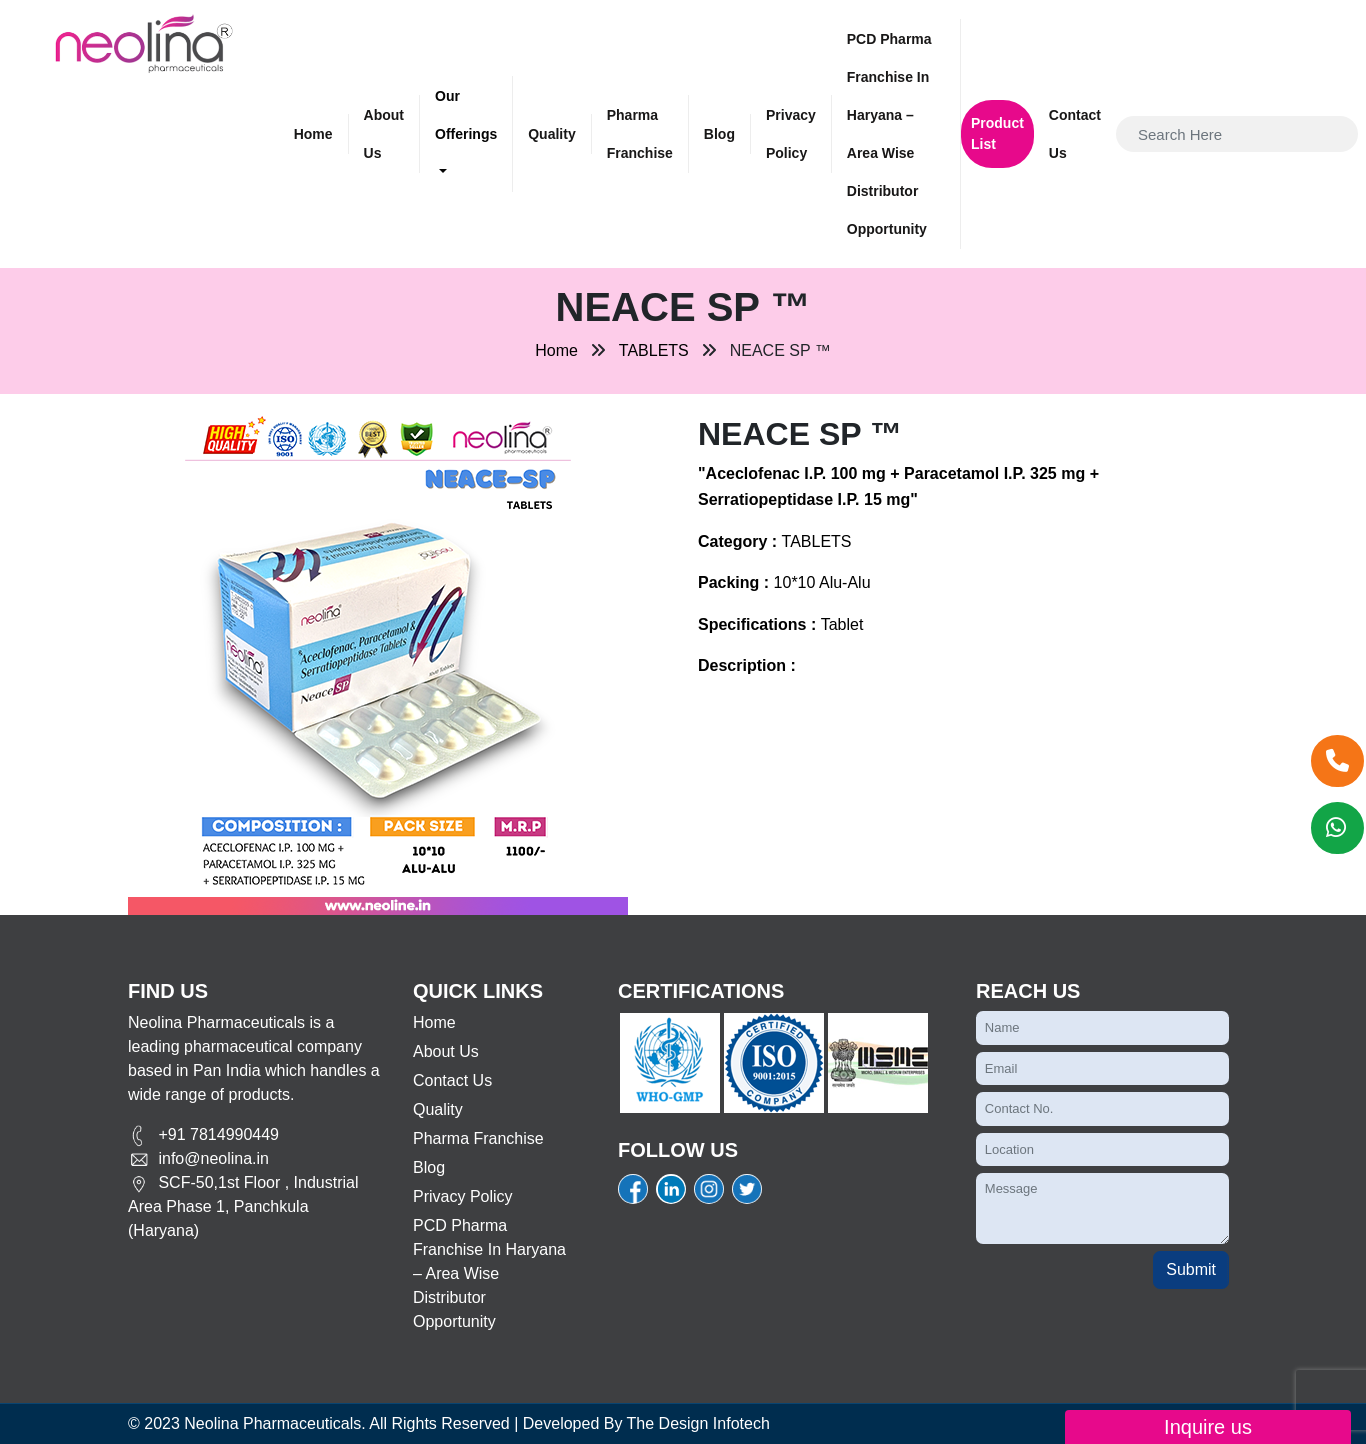  What do you see at coordinates (198, 1158) in the screenshot?
I see `info@neolina.in` at bounding box center [198, 1158].